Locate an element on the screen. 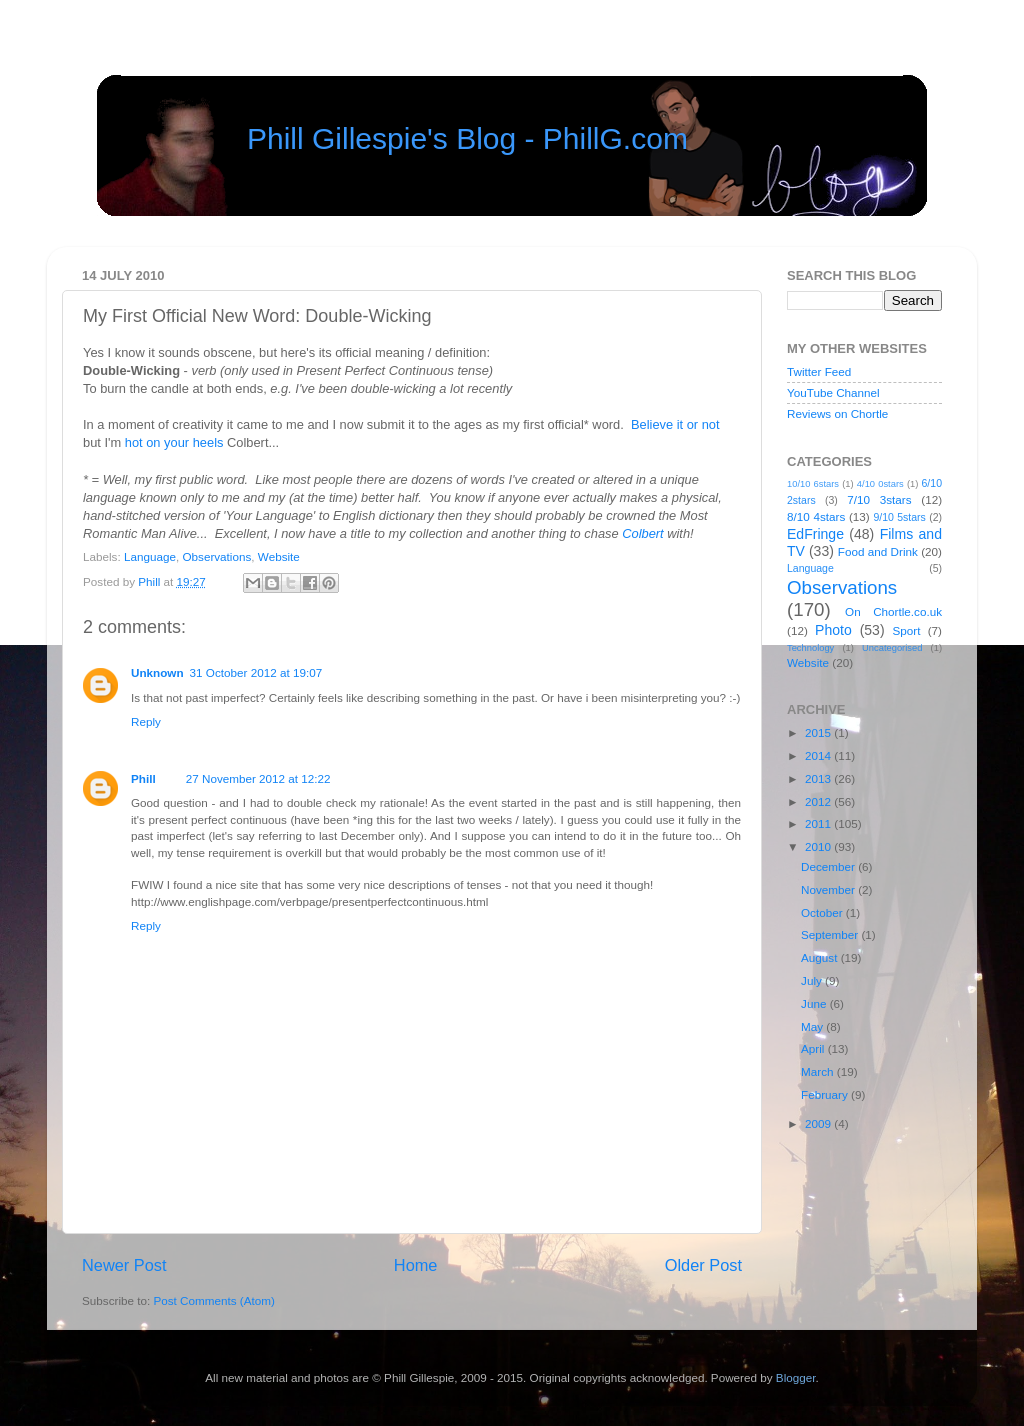 The width and height of the screenshot is (1024, 1426). 2013 is located at coordinates (819, 778).